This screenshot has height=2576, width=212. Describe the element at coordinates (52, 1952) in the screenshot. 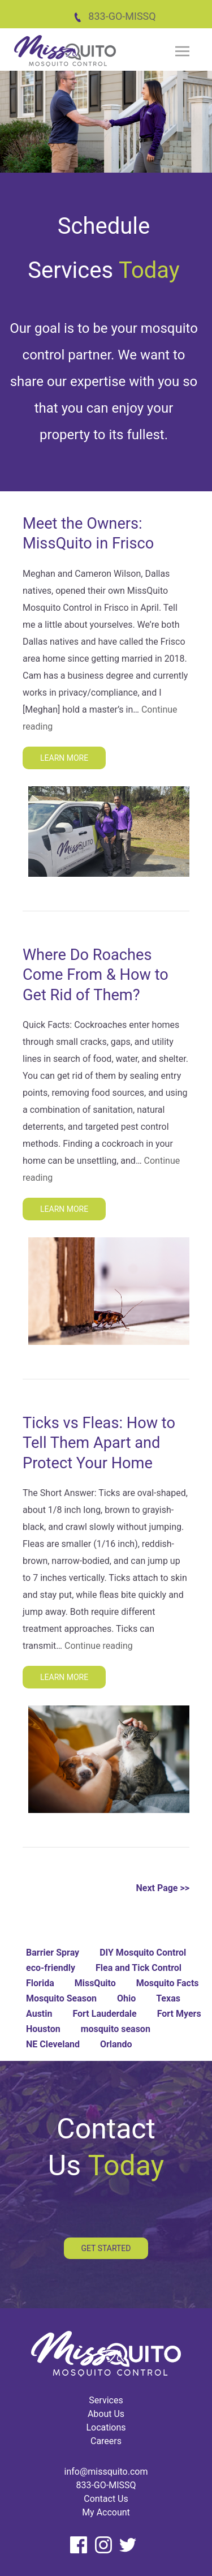

I see `Barrier Spray` at that location.